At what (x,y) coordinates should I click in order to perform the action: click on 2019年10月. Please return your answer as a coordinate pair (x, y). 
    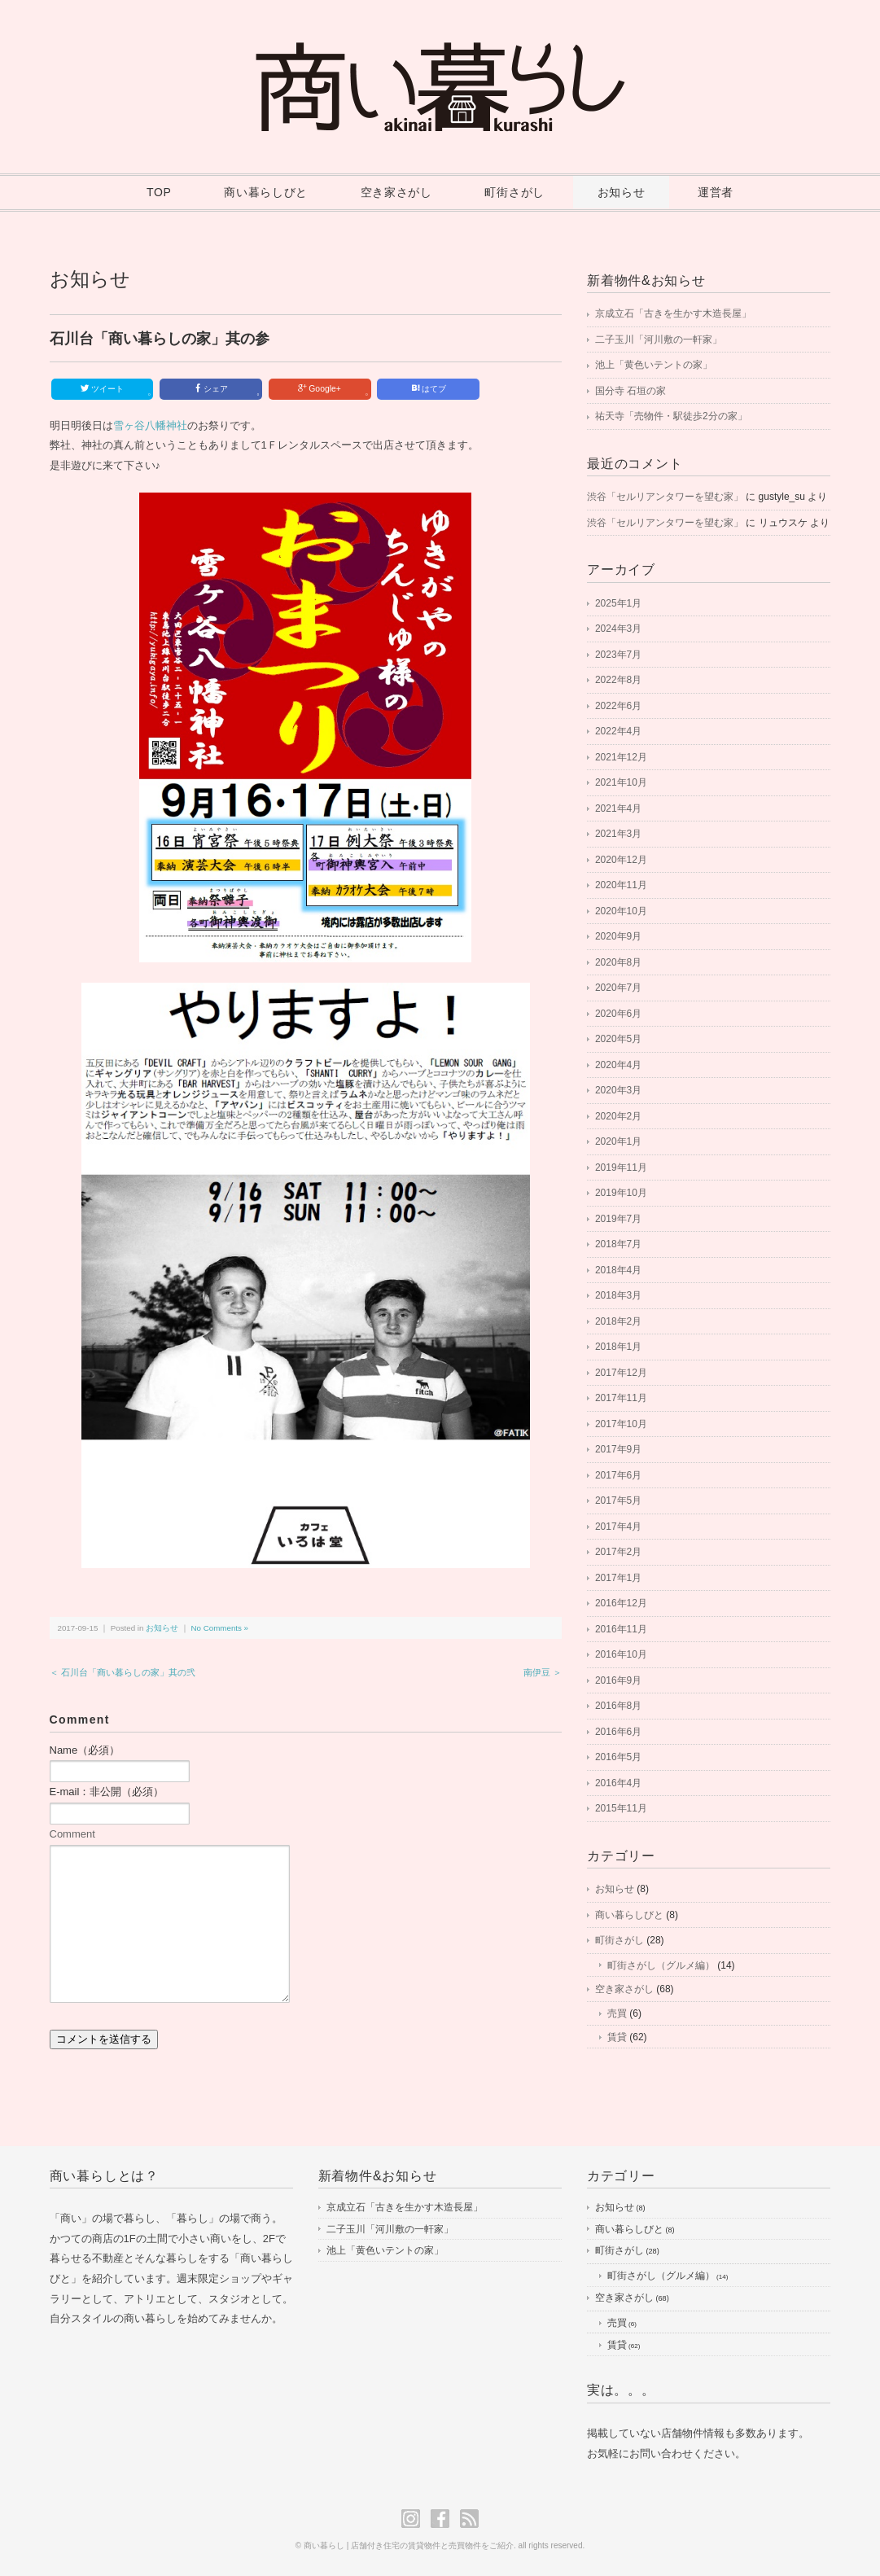
    Looking at the image, I should click on (621, 1192).